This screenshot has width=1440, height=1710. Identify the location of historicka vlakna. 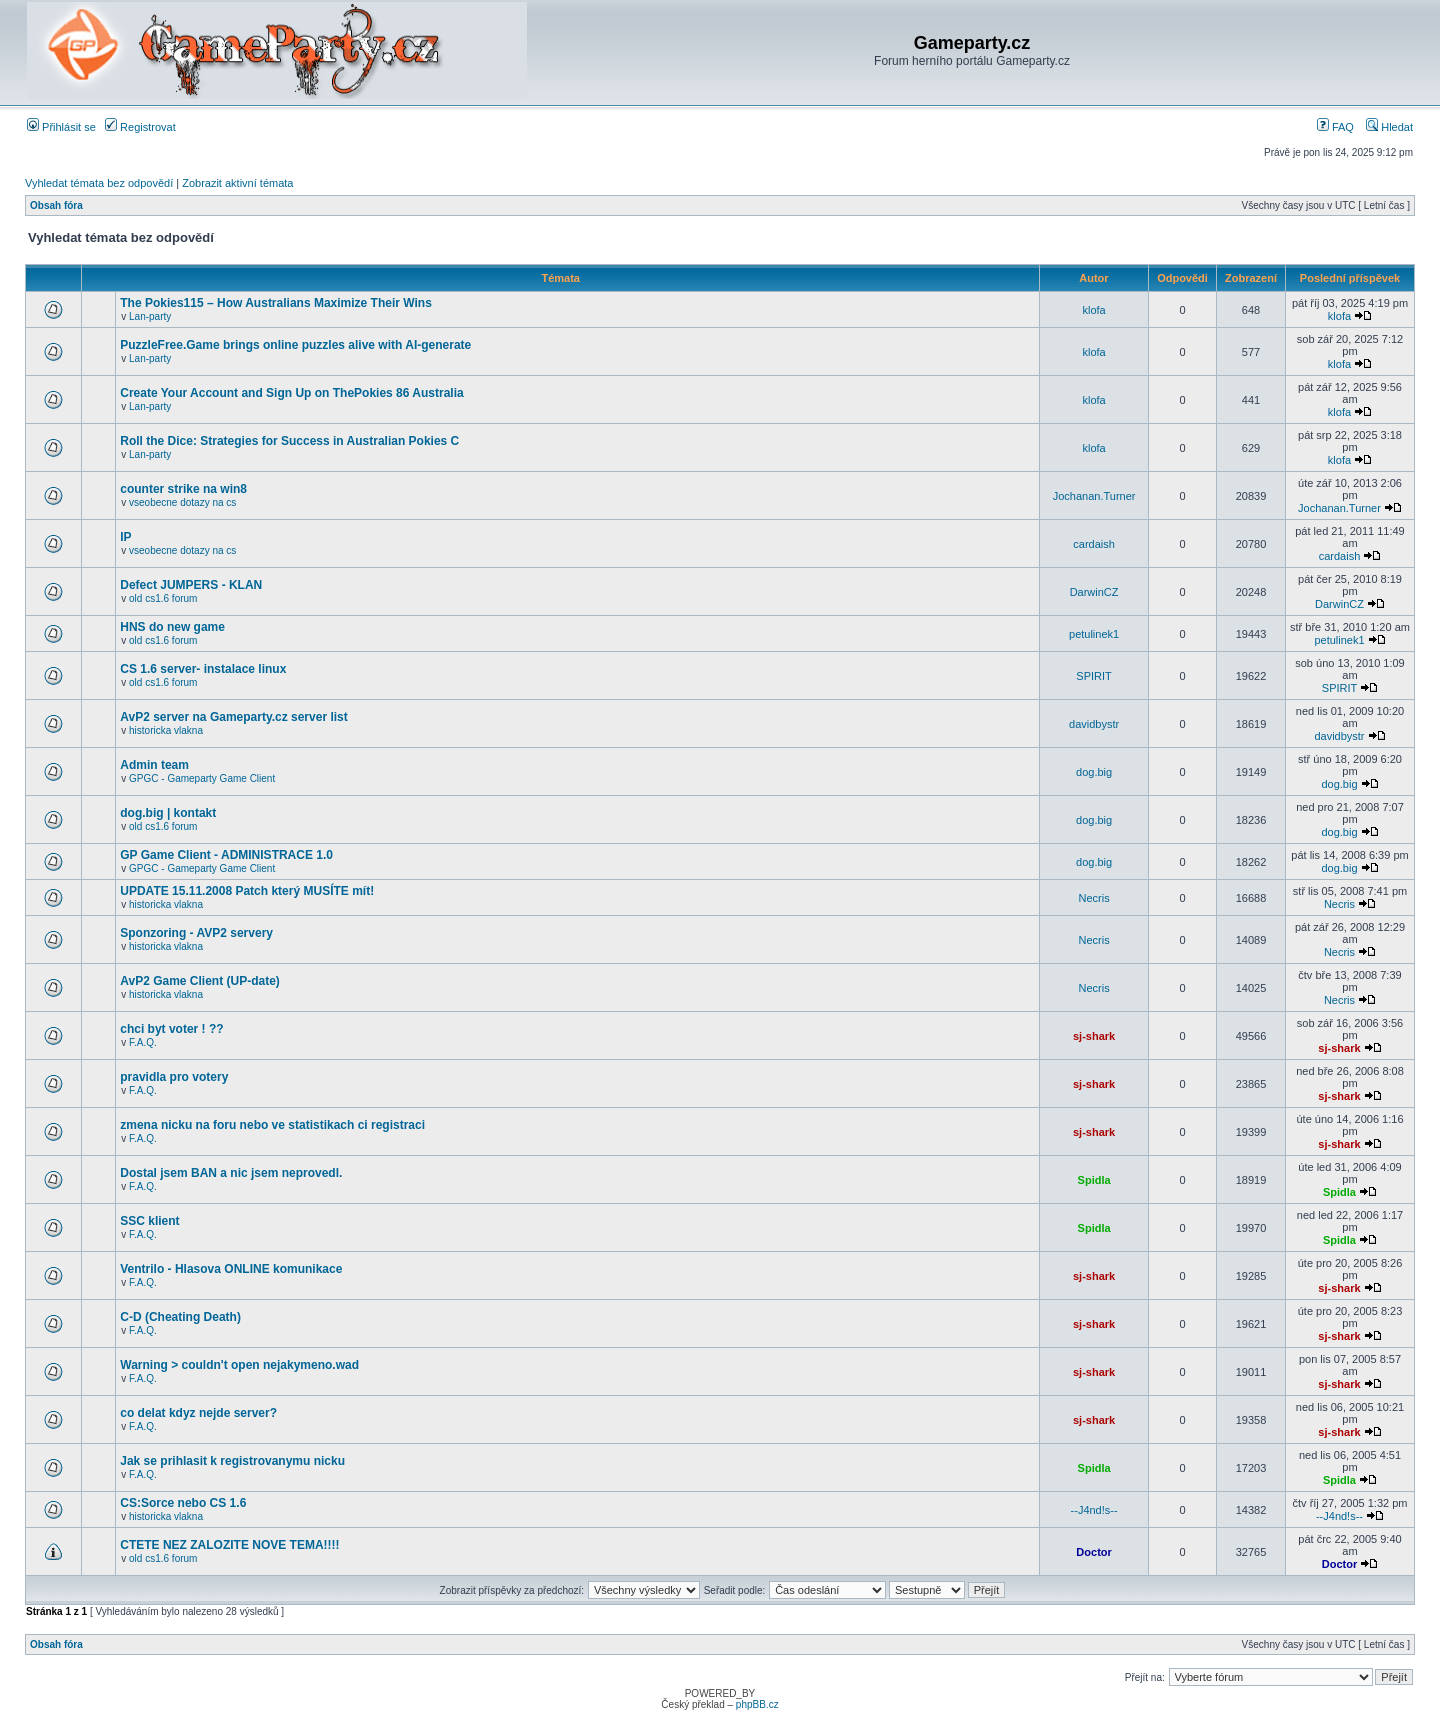
(166, 730).